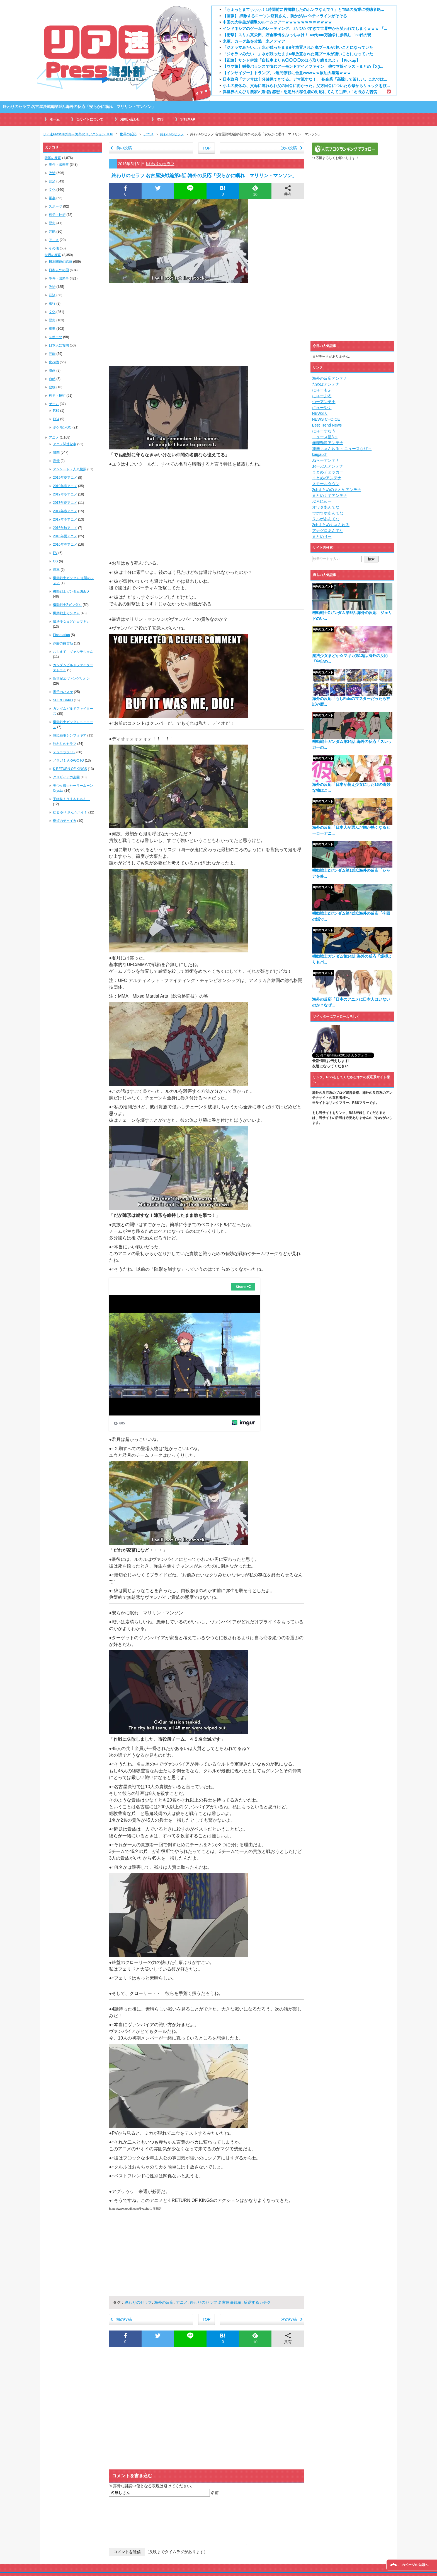 This screenshot has height=2576, width=437. I want to click on 海外の反応アンテナ, so click(329, 378).